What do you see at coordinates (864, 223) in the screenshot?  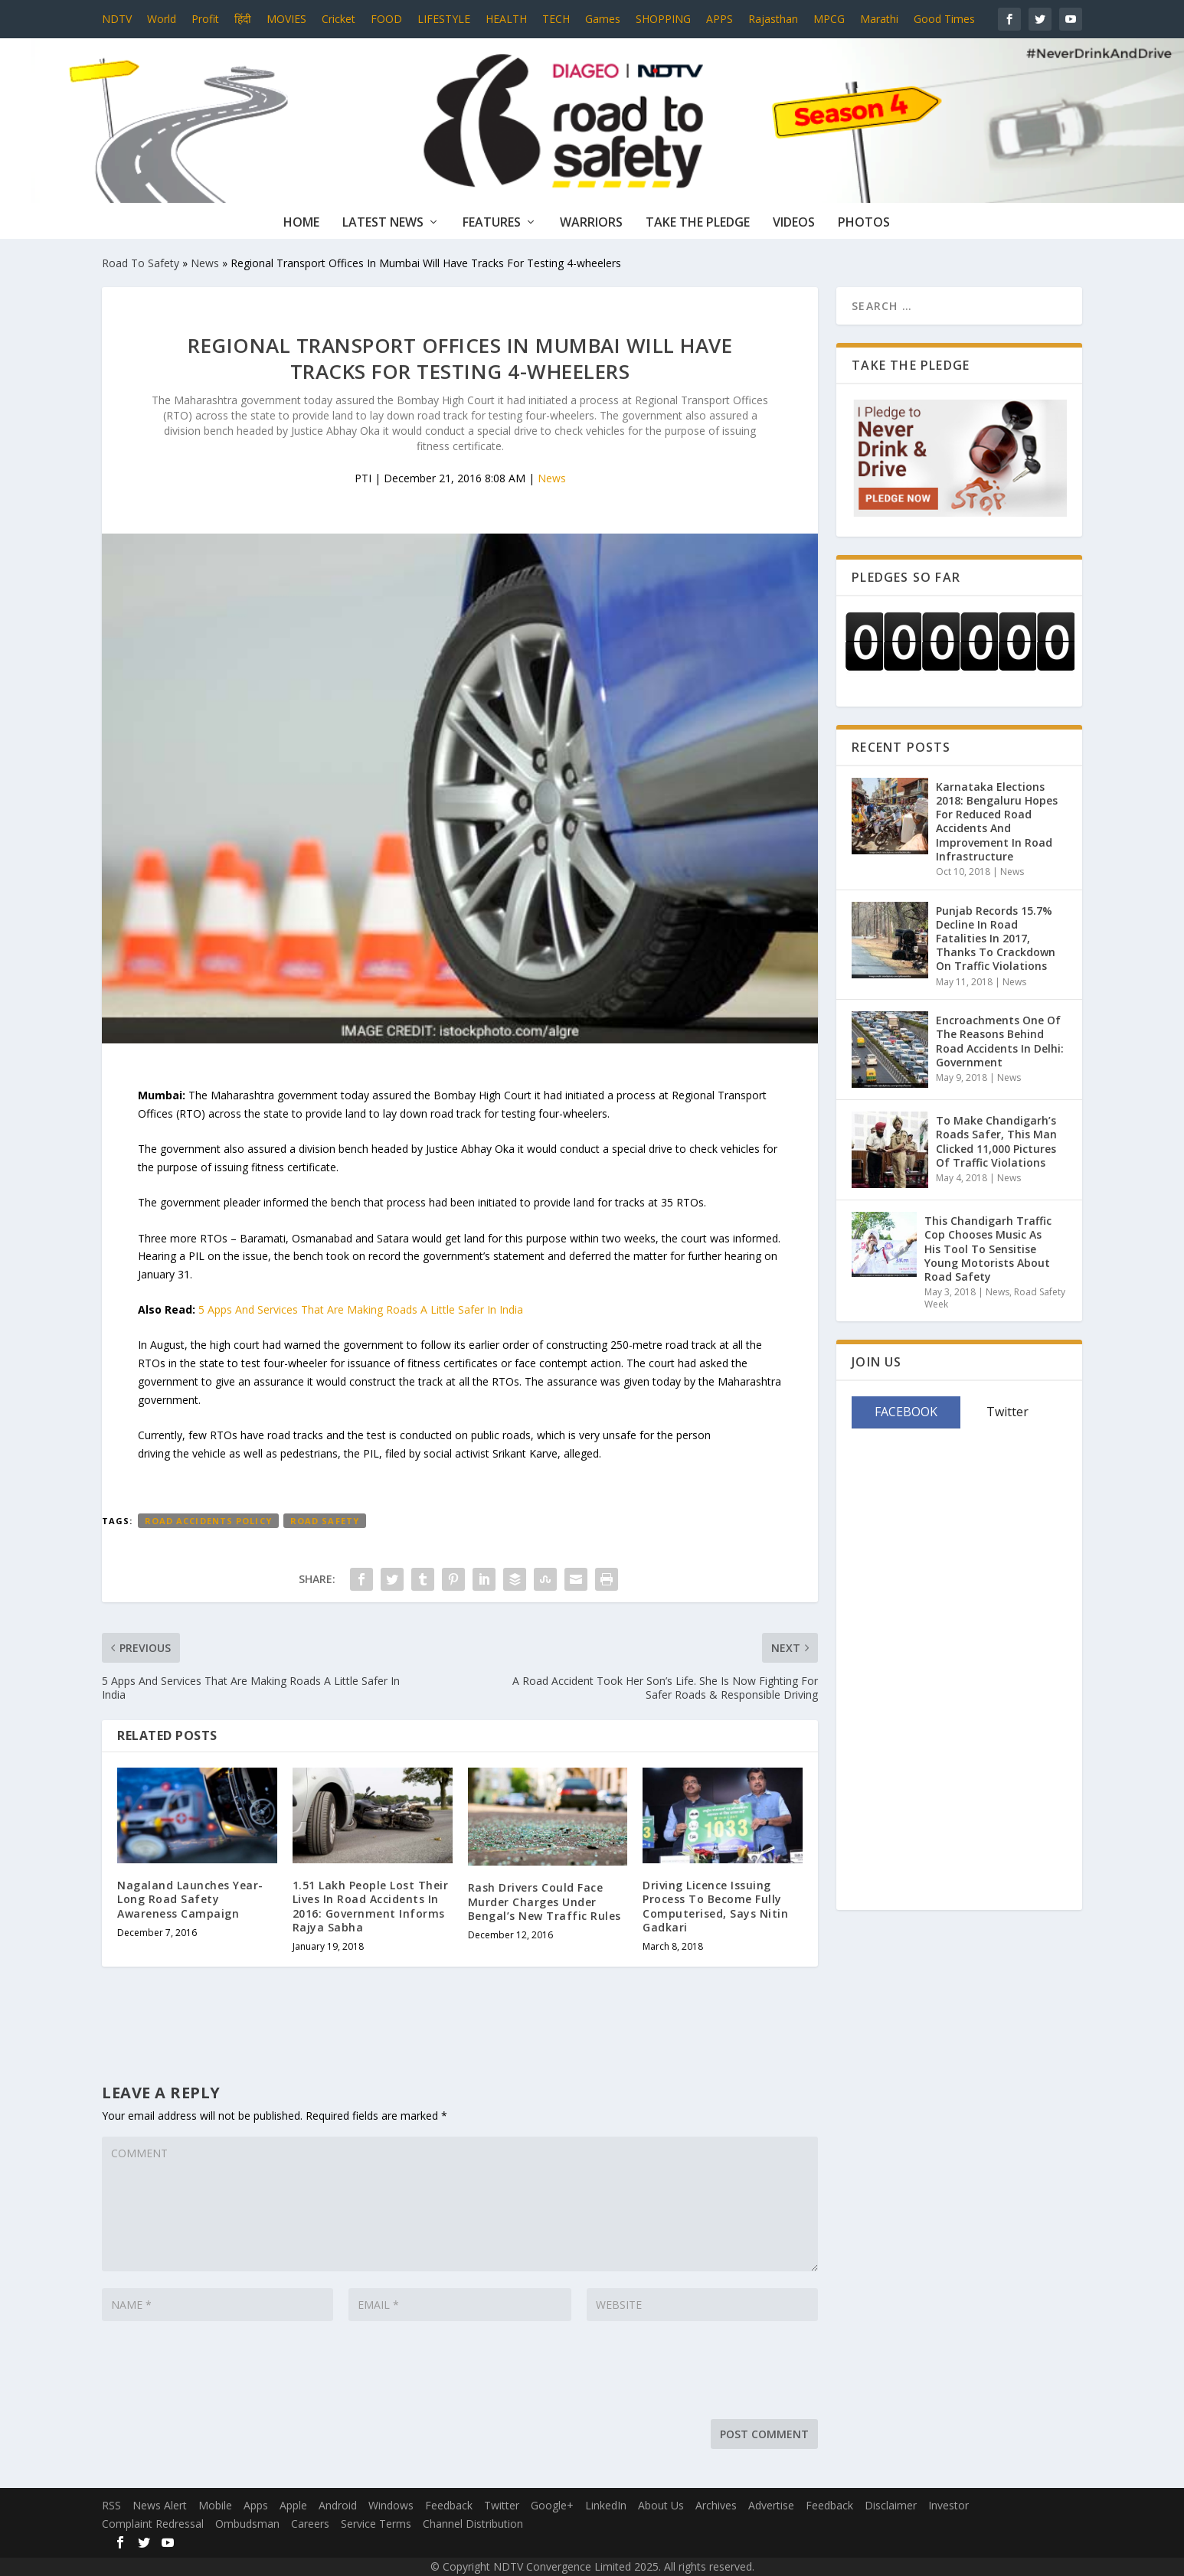 I see `Photos` at bounding box center [864, 223].